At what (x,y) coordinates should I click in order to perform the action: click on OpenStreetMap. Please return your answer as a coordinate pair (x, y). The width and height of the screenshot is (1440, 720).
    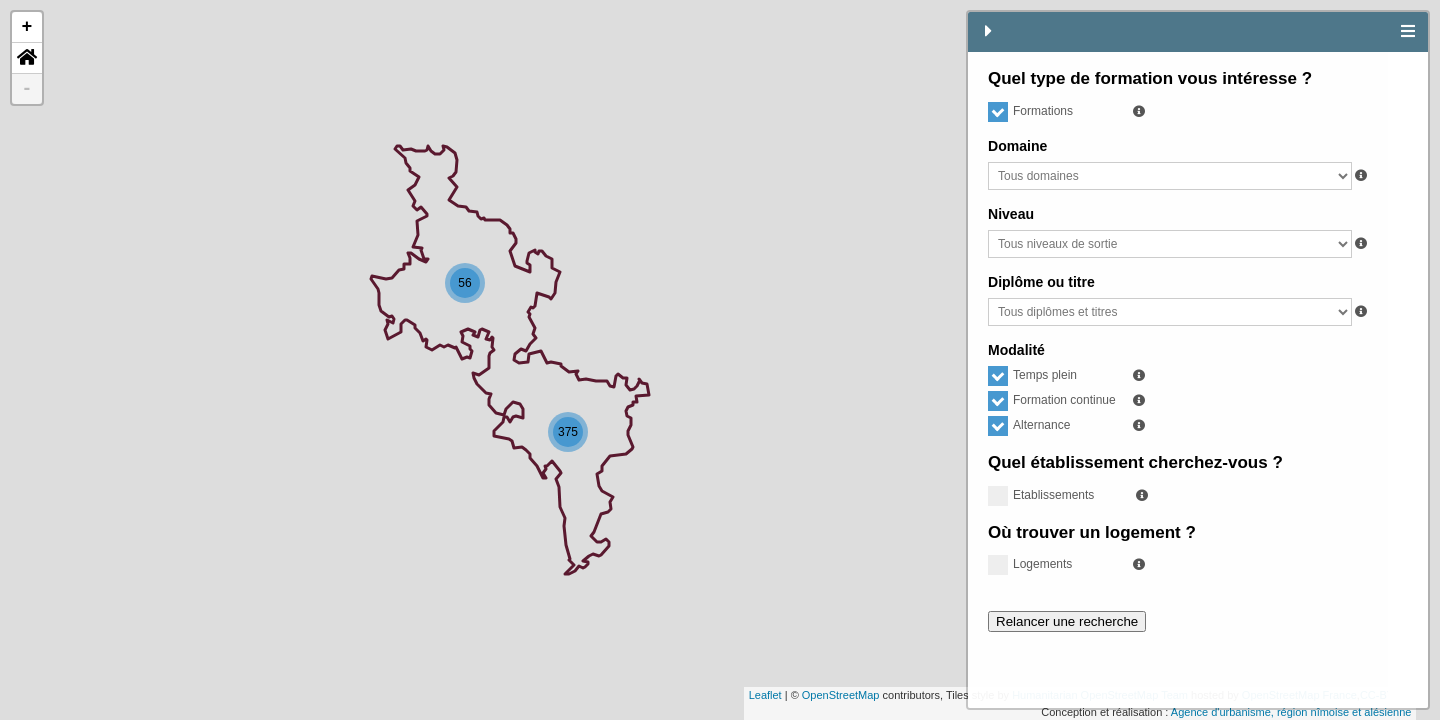
    Looking at the image, I should click on (397, 695).